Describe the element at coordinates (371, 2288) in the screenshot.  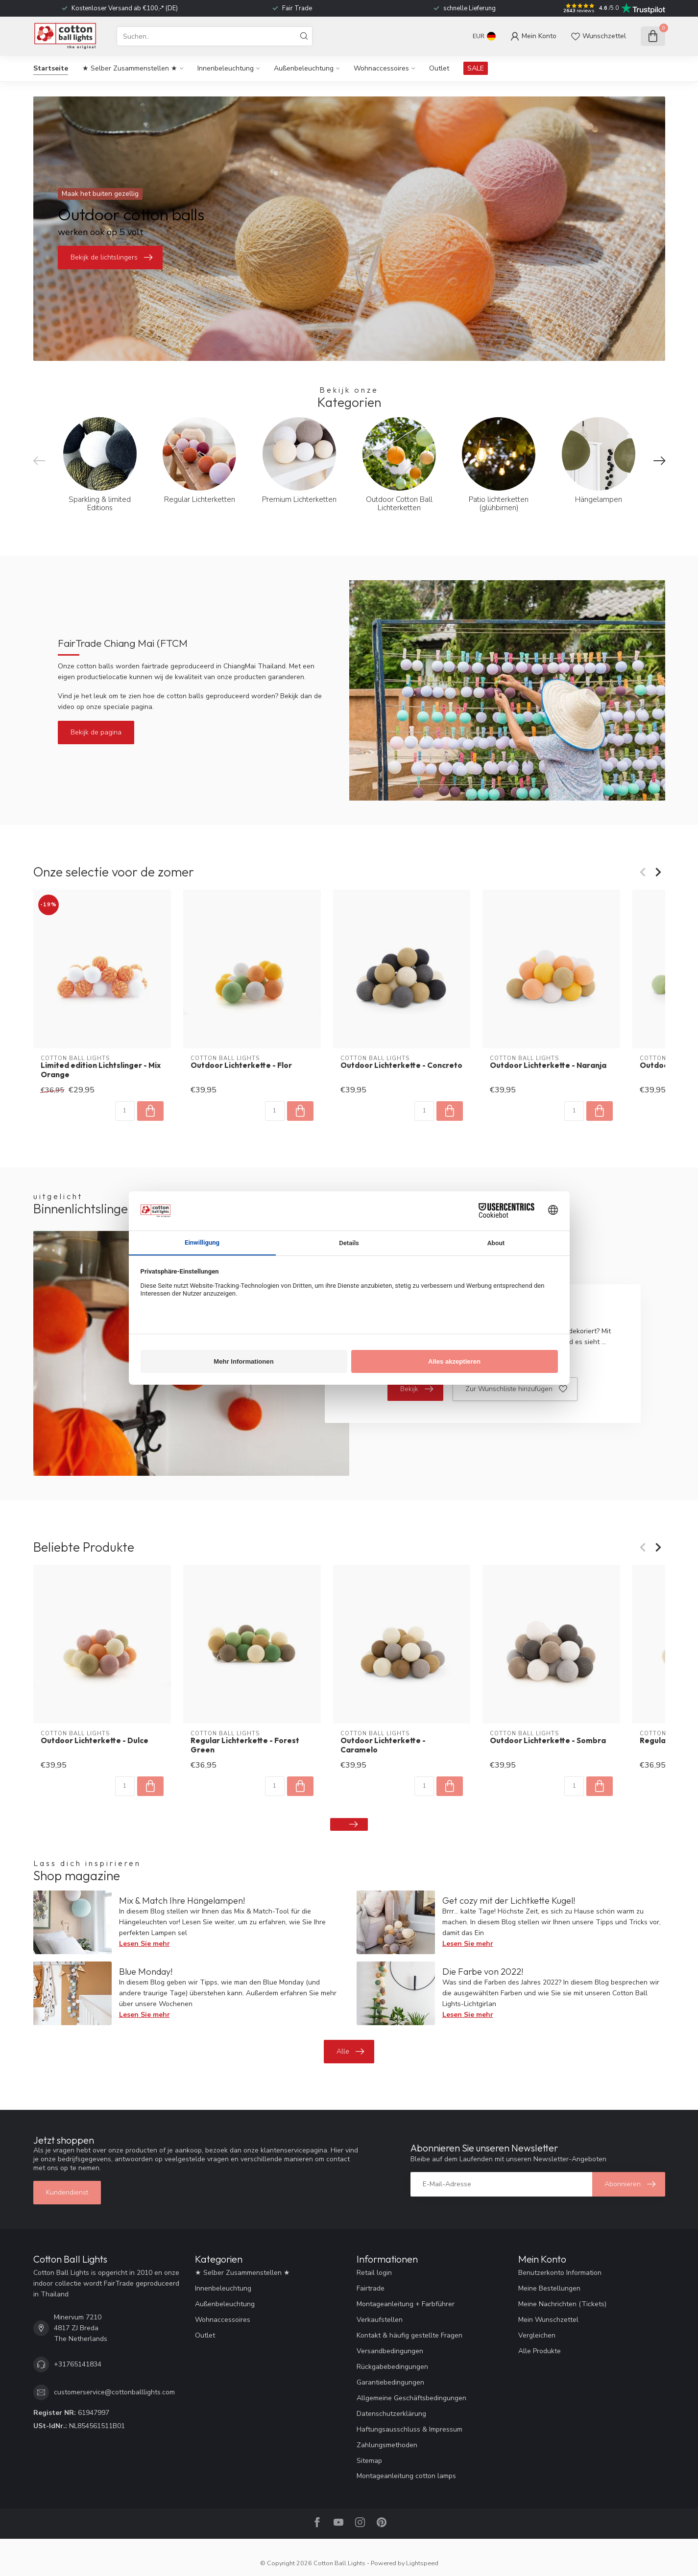
I see `Fairtrade` at that location.